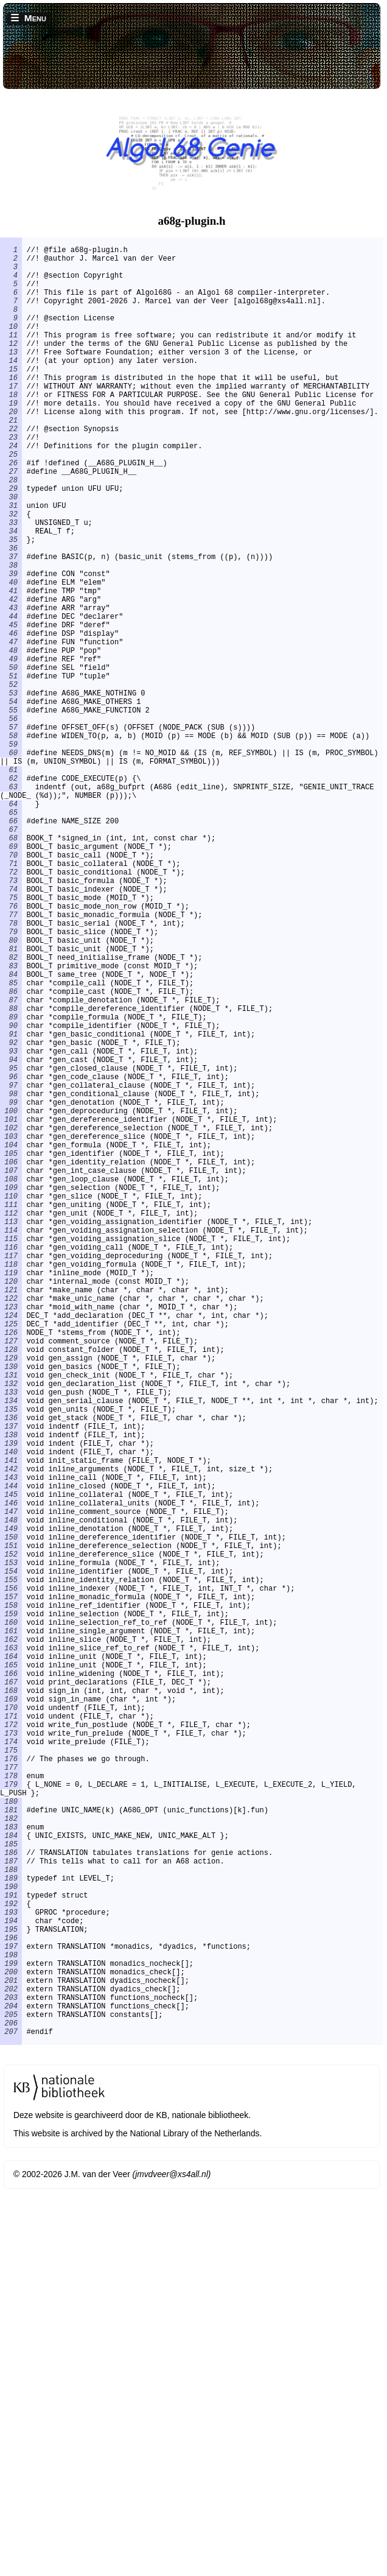 Image resolution: width=387 pixels, height=2576 pixels. What do you see at coordinates (11, 1029) in the screenshot?
I see `74` at bounding box center [11, 1029].